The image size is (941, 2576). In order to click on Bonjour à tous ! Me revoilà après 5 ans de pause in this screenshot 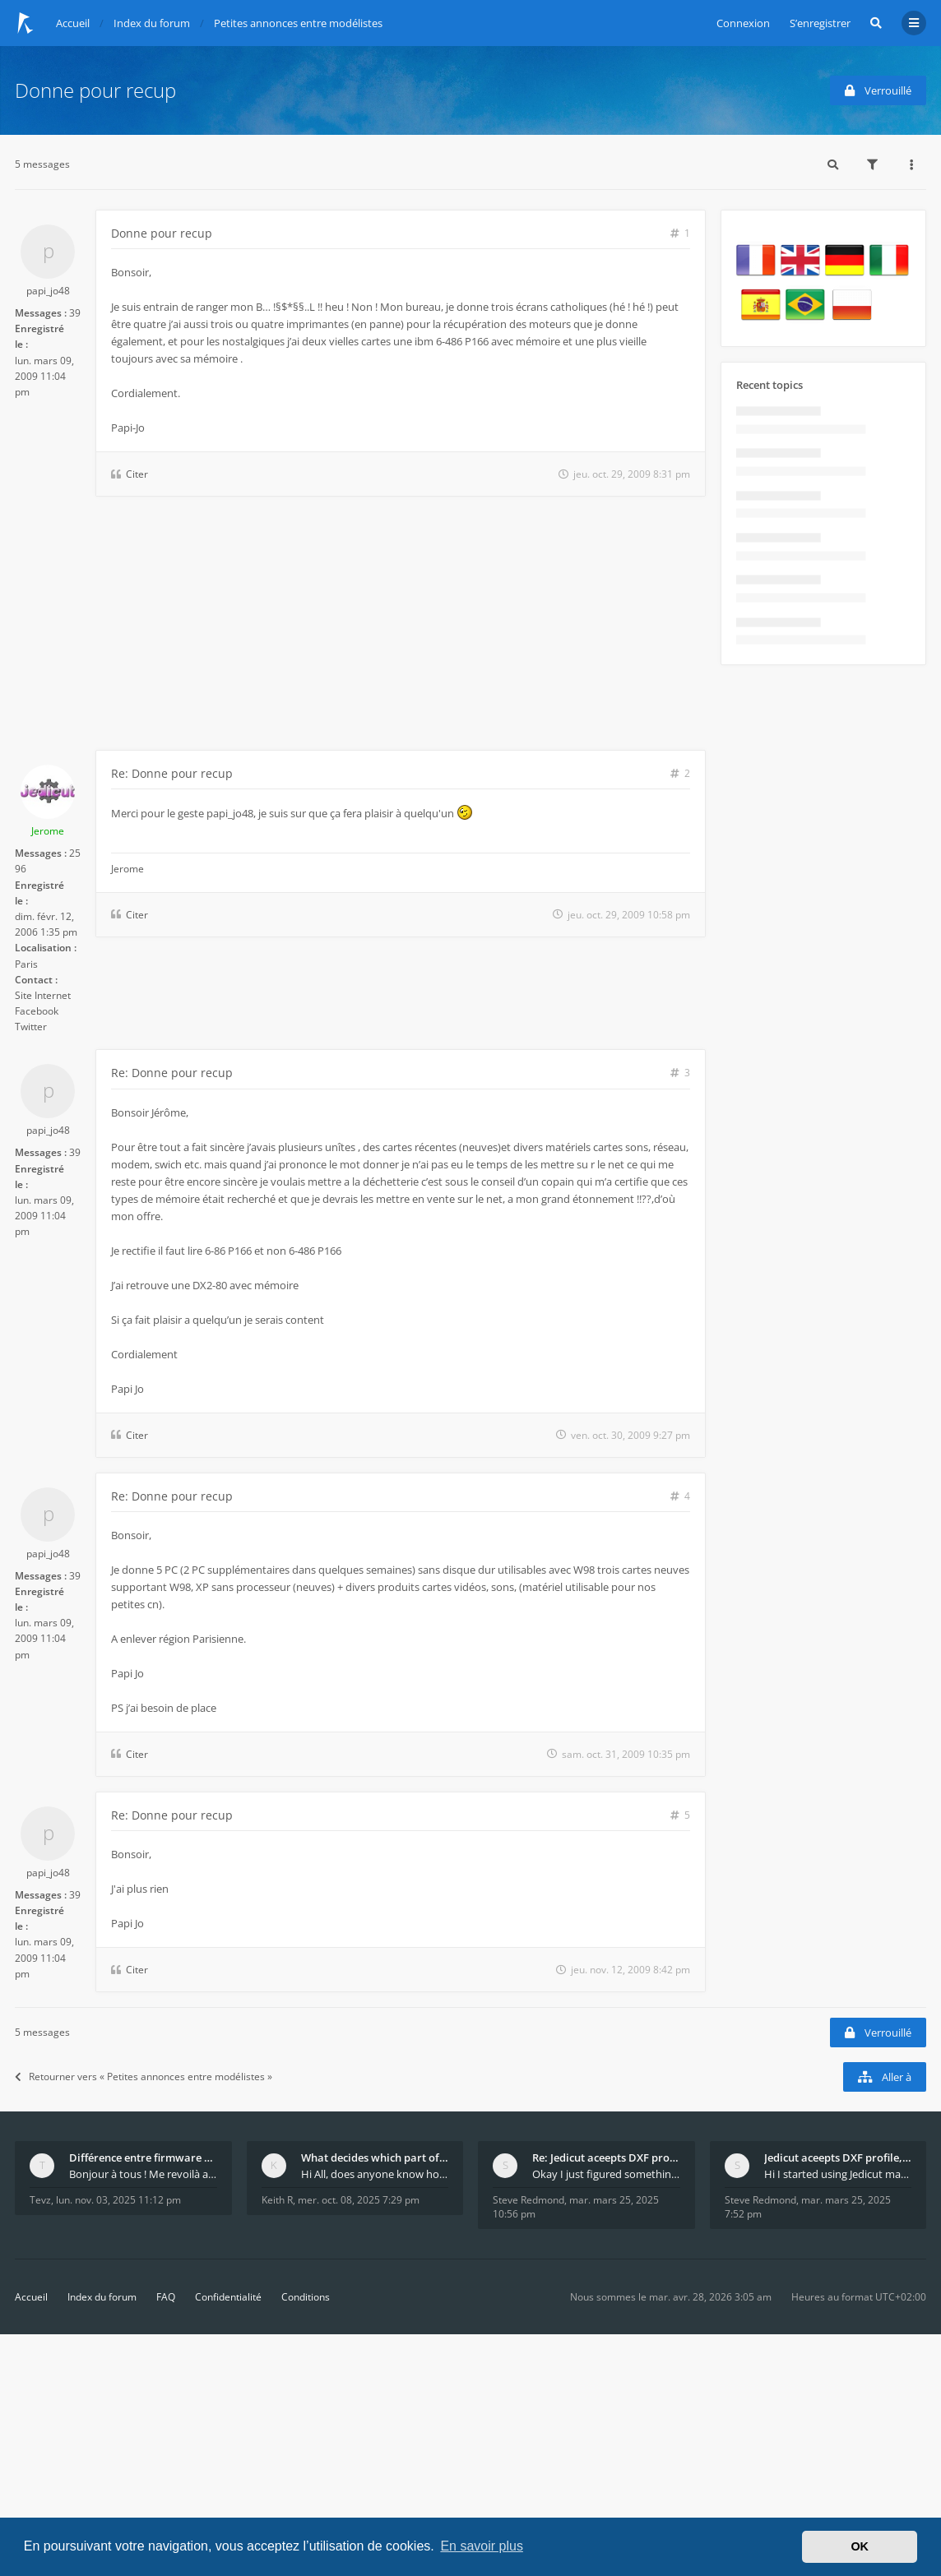, I will do `click(143, 2174)`.